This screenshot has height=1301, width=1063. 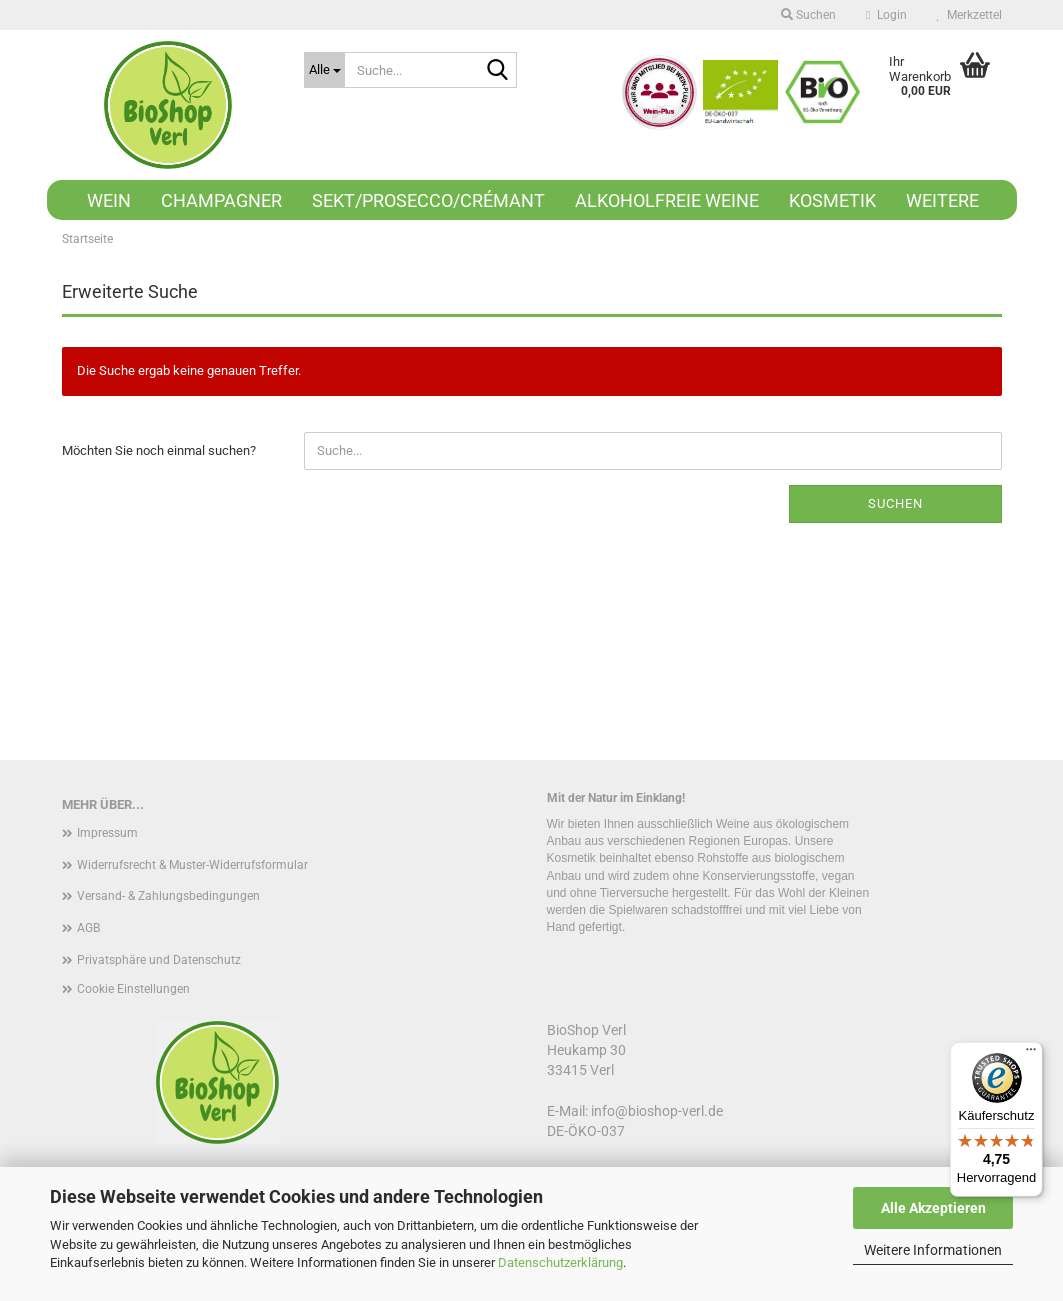 What do you see at coordinates (832, 200) in the screenshot?
I see `Kosmetik` at bounding box center [832, 200].